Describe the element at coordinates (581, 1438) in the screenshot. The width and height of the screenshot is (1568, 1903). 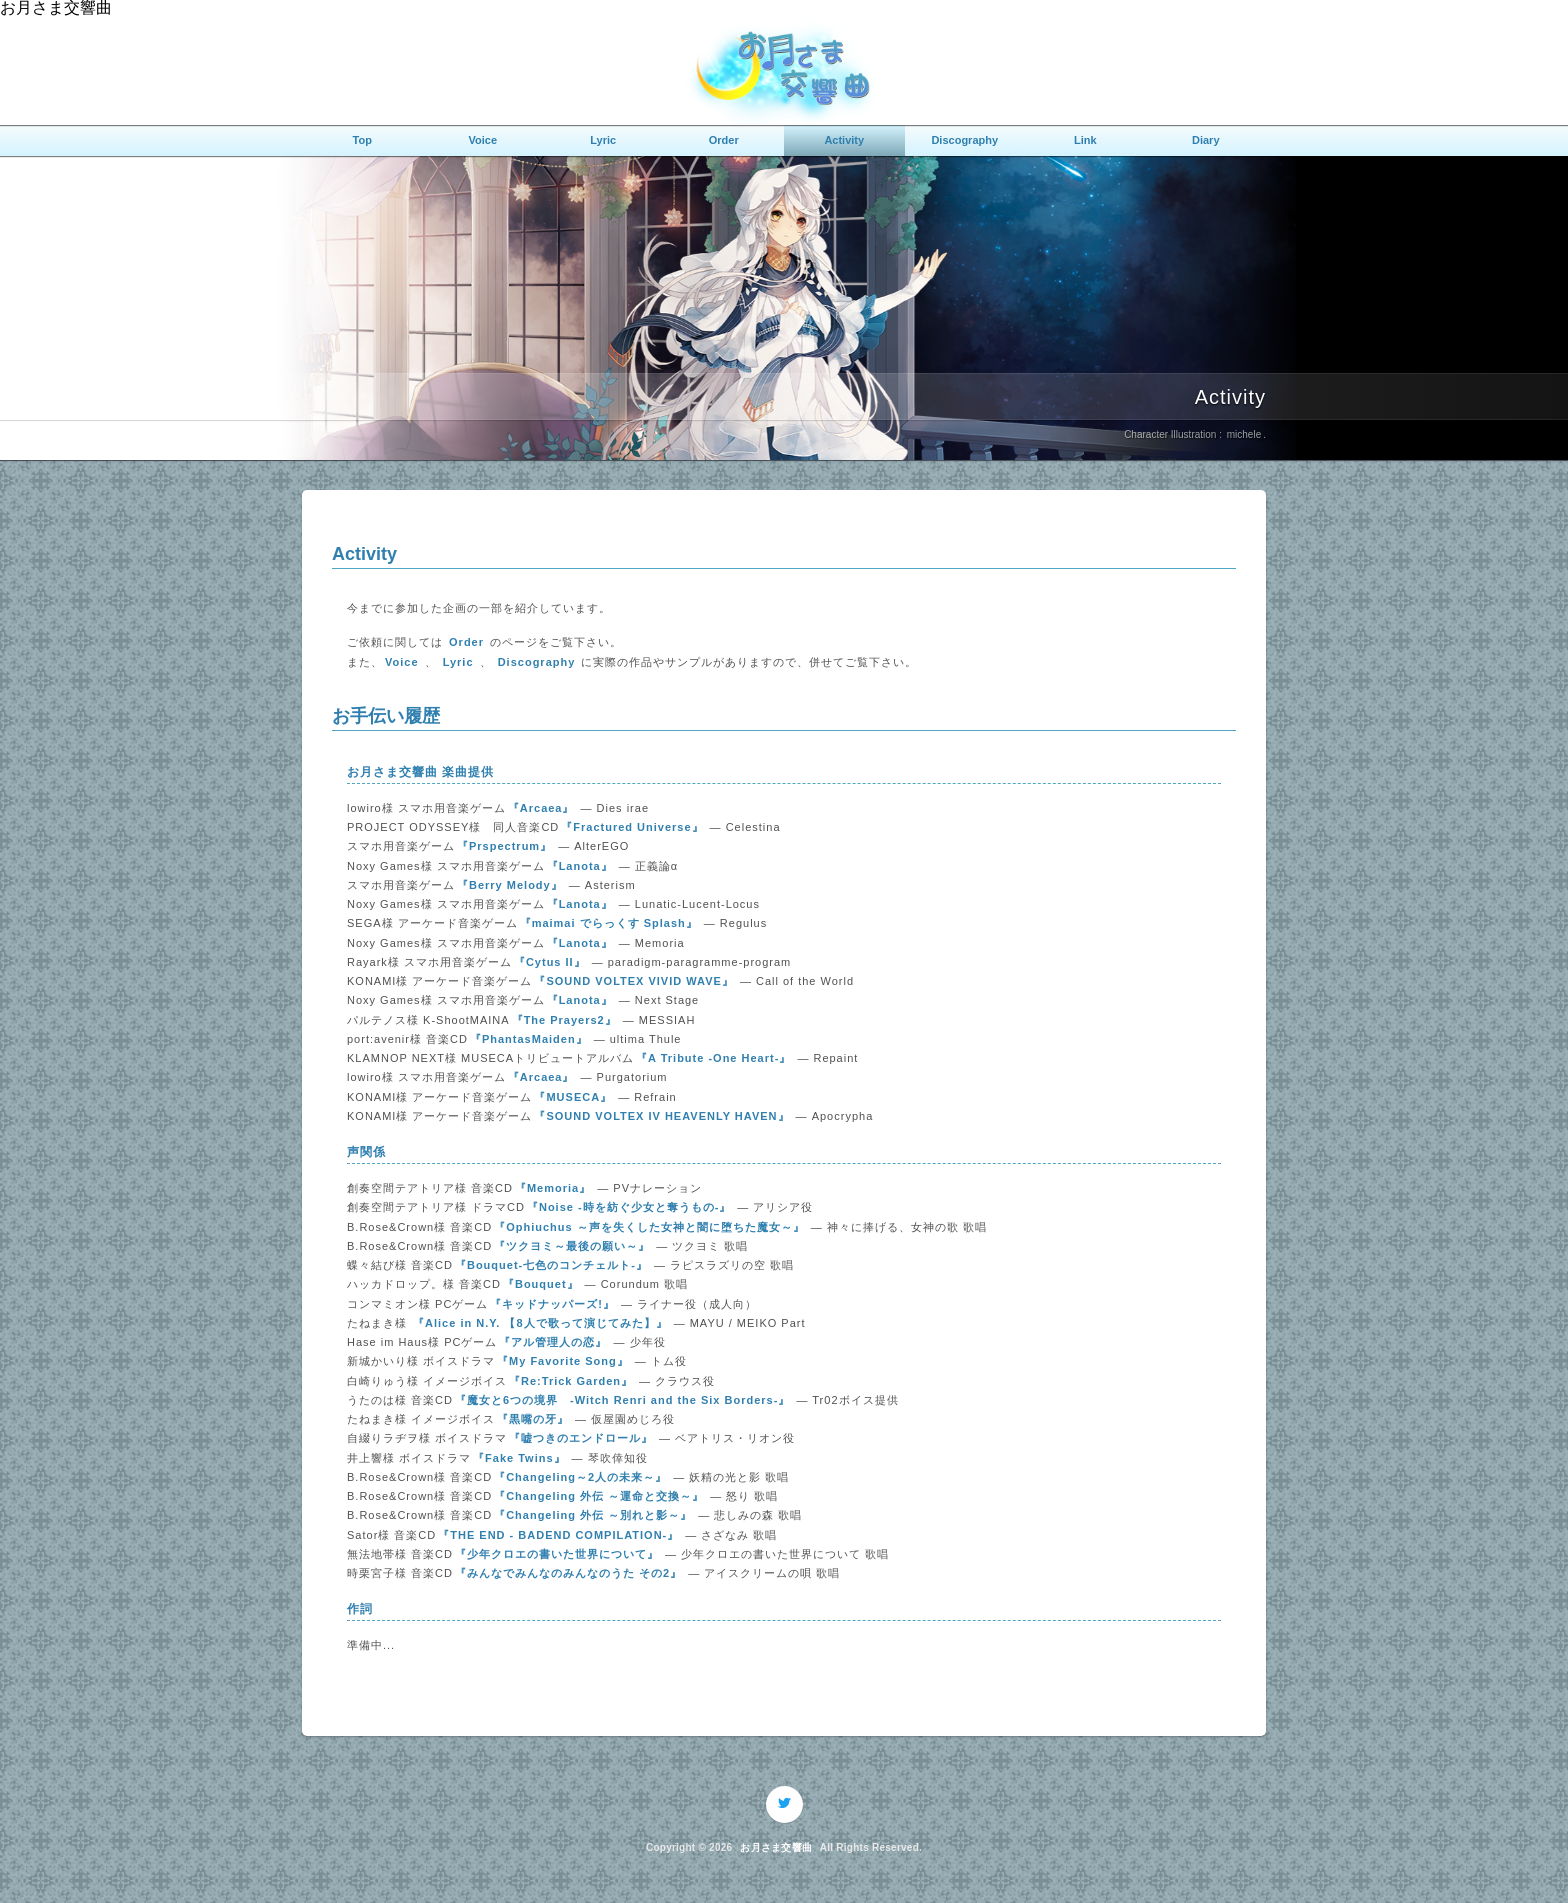
I see `『嘘つきのエンドロール』` at that location.